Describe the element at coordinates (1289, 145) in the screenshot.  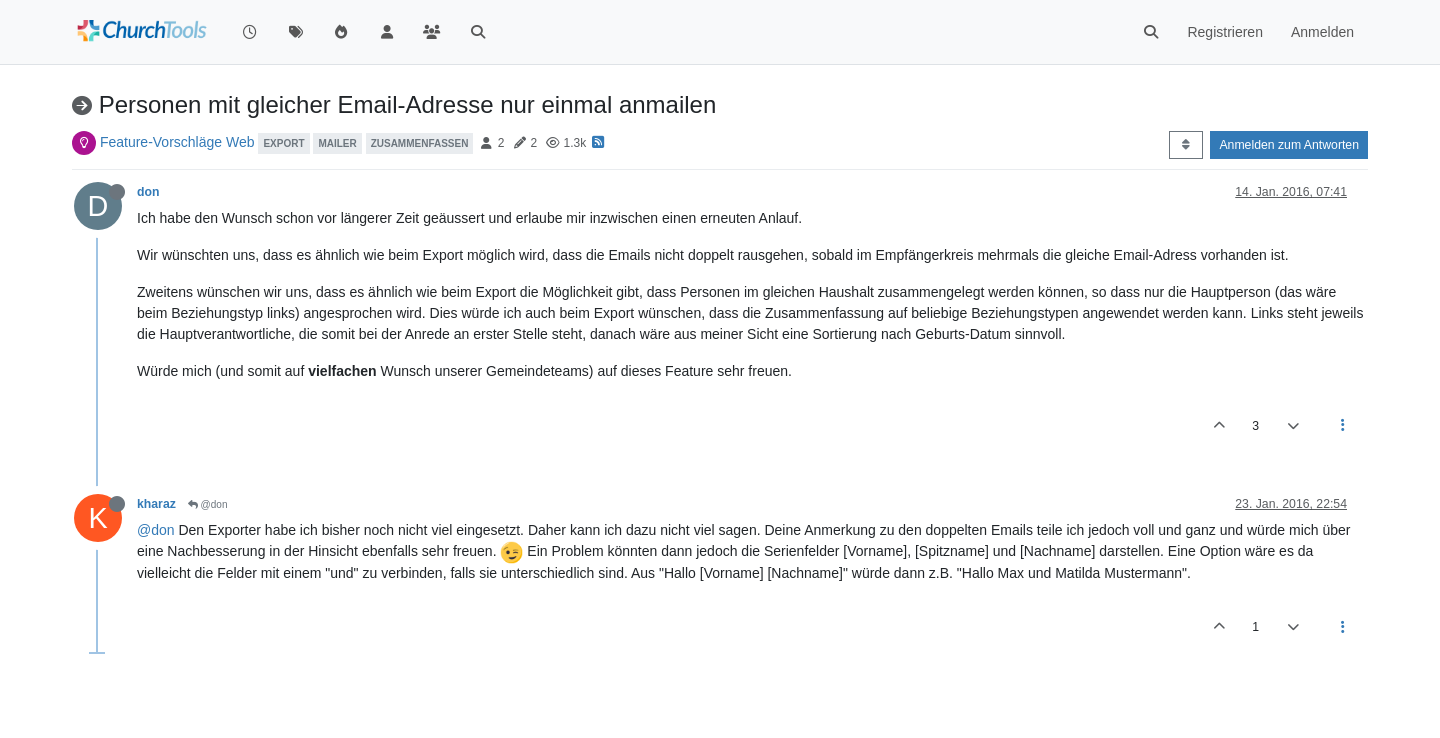
I see `Anmelden zum Antworten` at that location.